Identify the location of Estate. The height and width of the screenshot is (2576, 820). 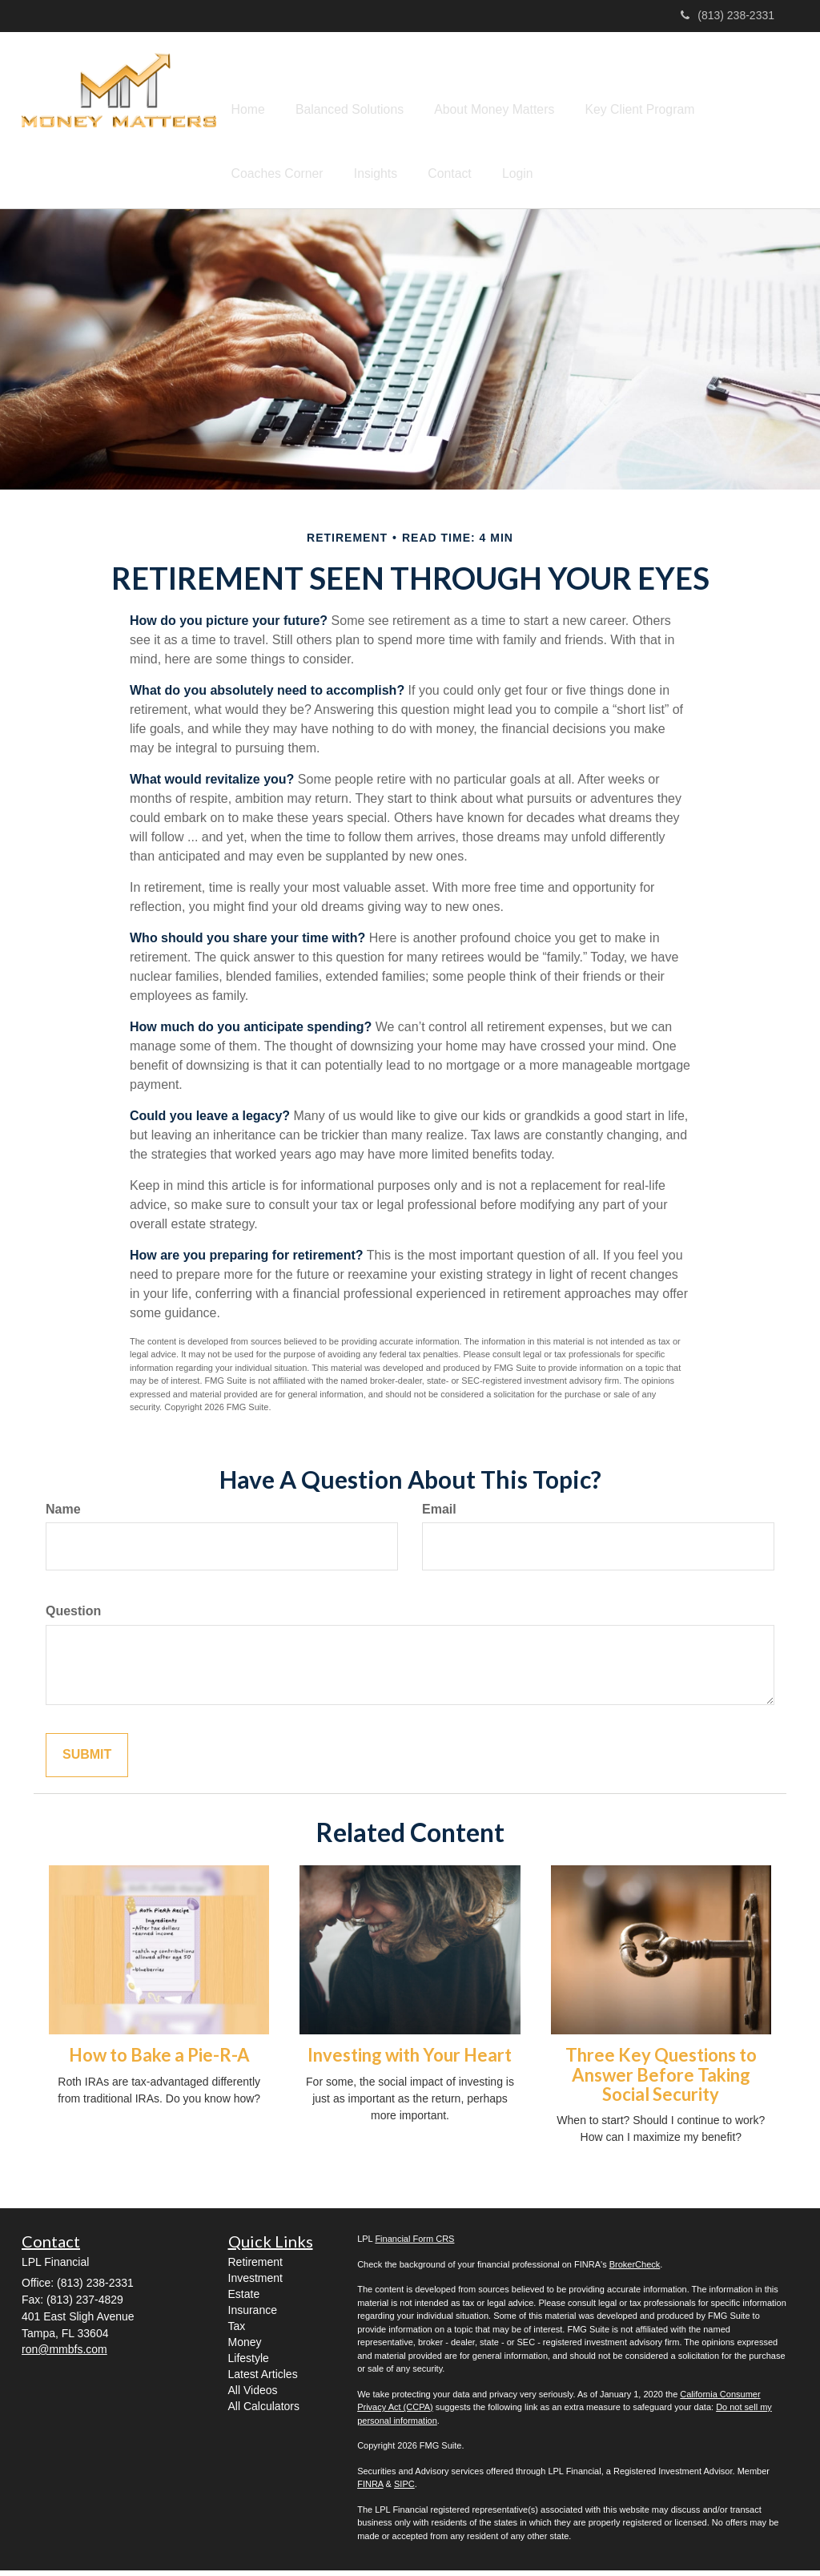
(244, 2299).